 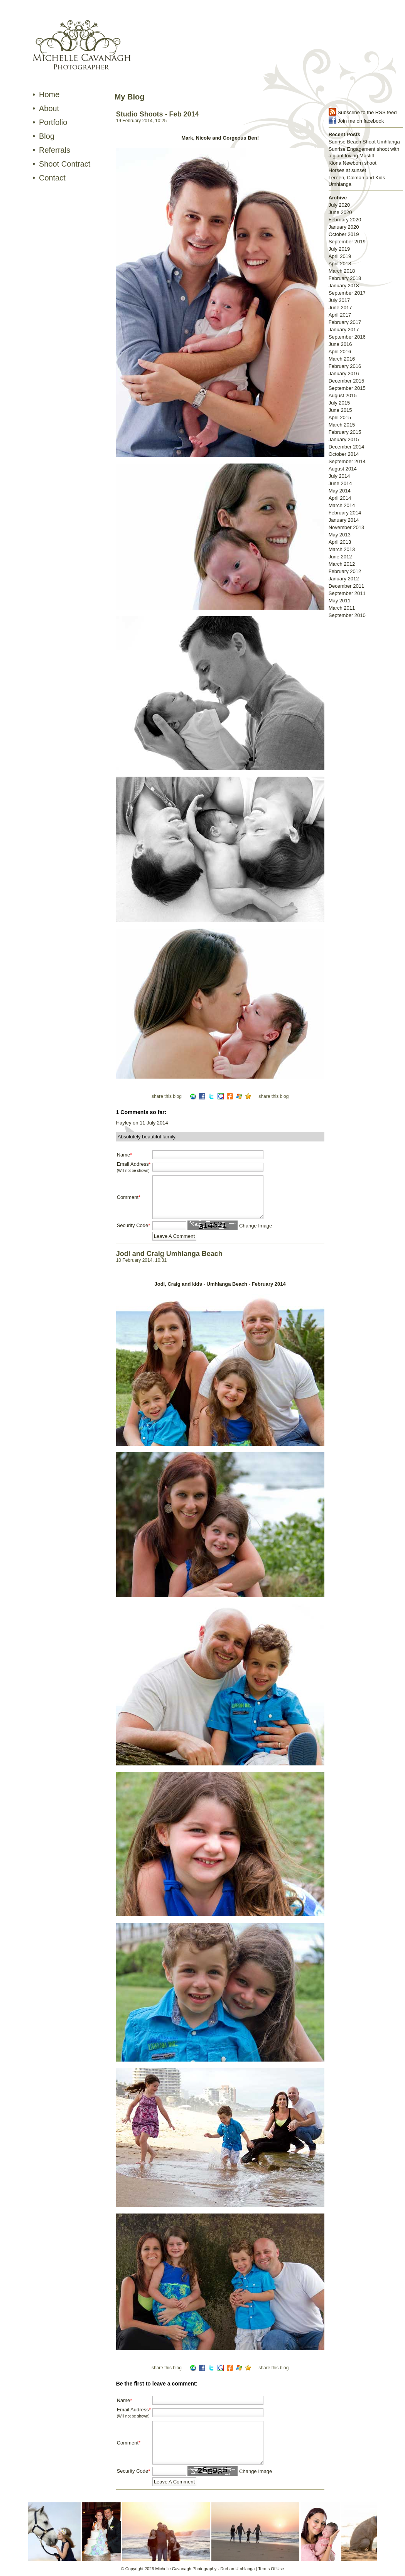 I want to click on September 2019, so click(x=347, y=241).